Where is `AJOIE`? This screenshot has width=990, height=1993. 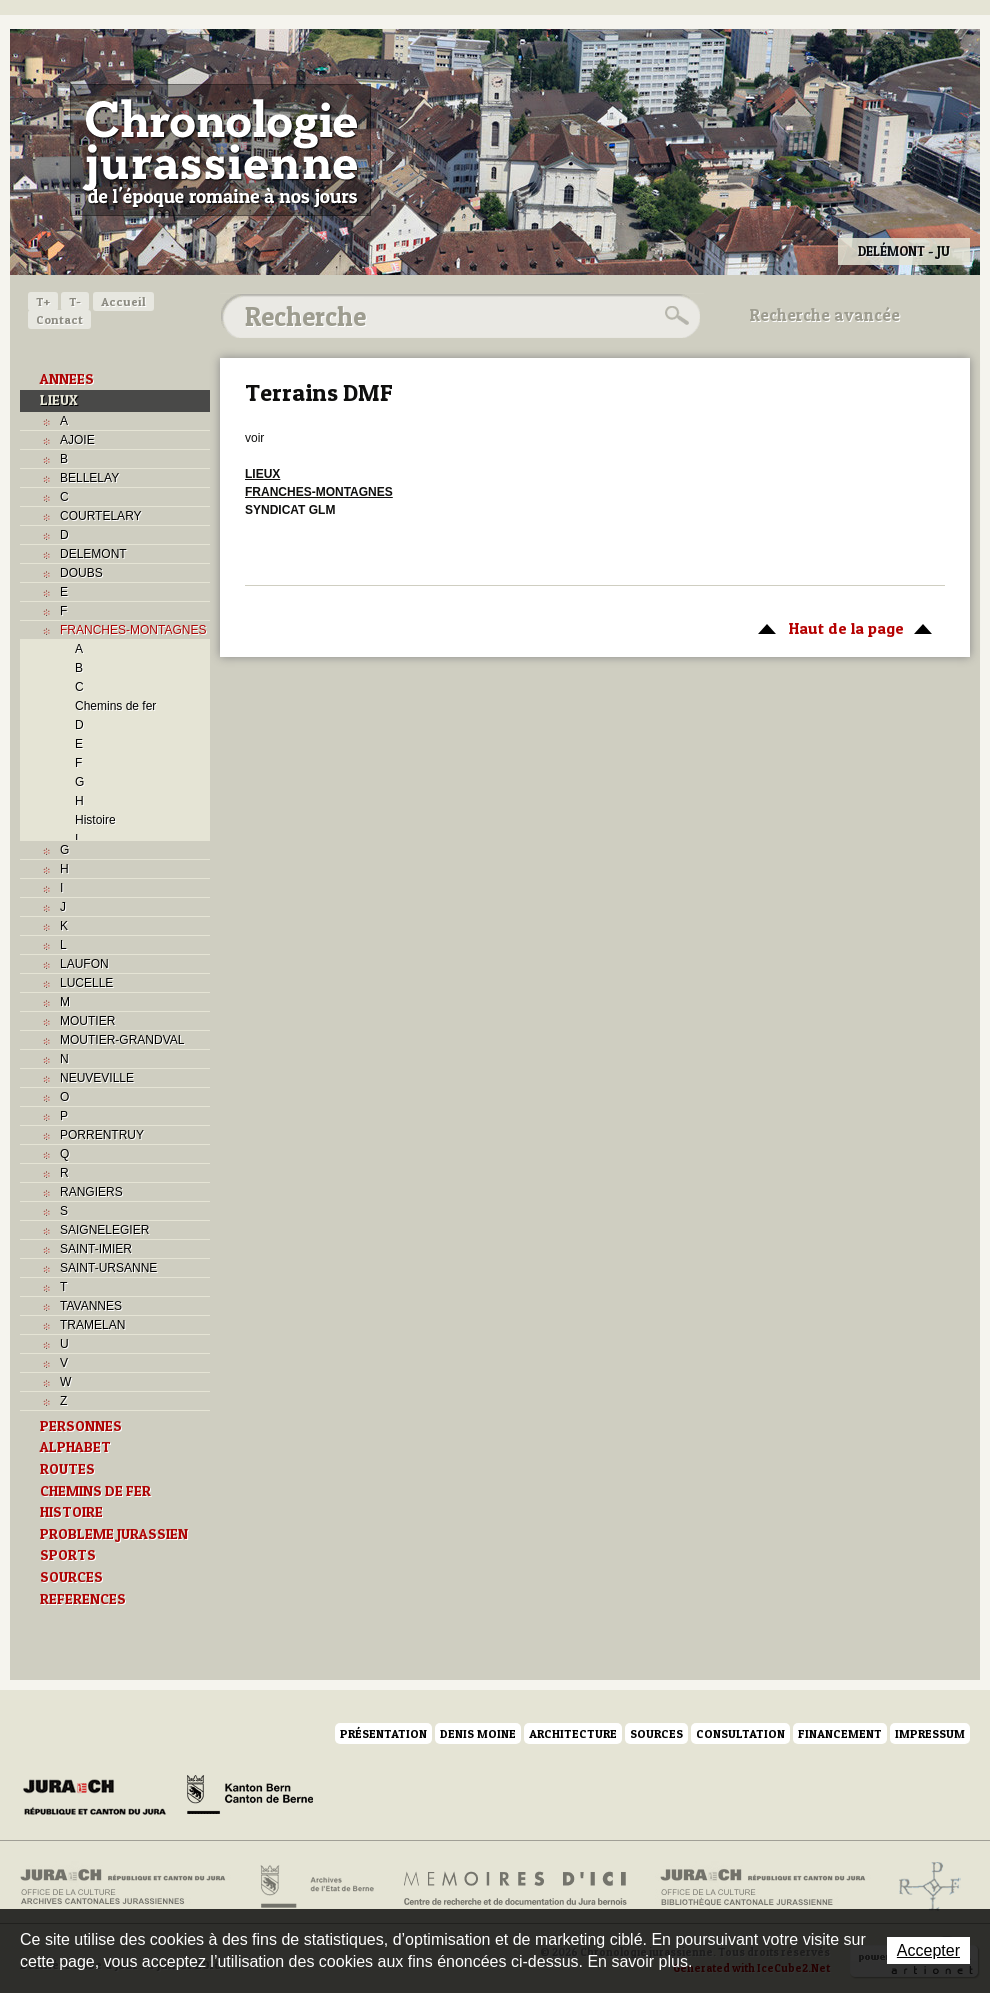
AJOIE is located at coordinates (77, 440).